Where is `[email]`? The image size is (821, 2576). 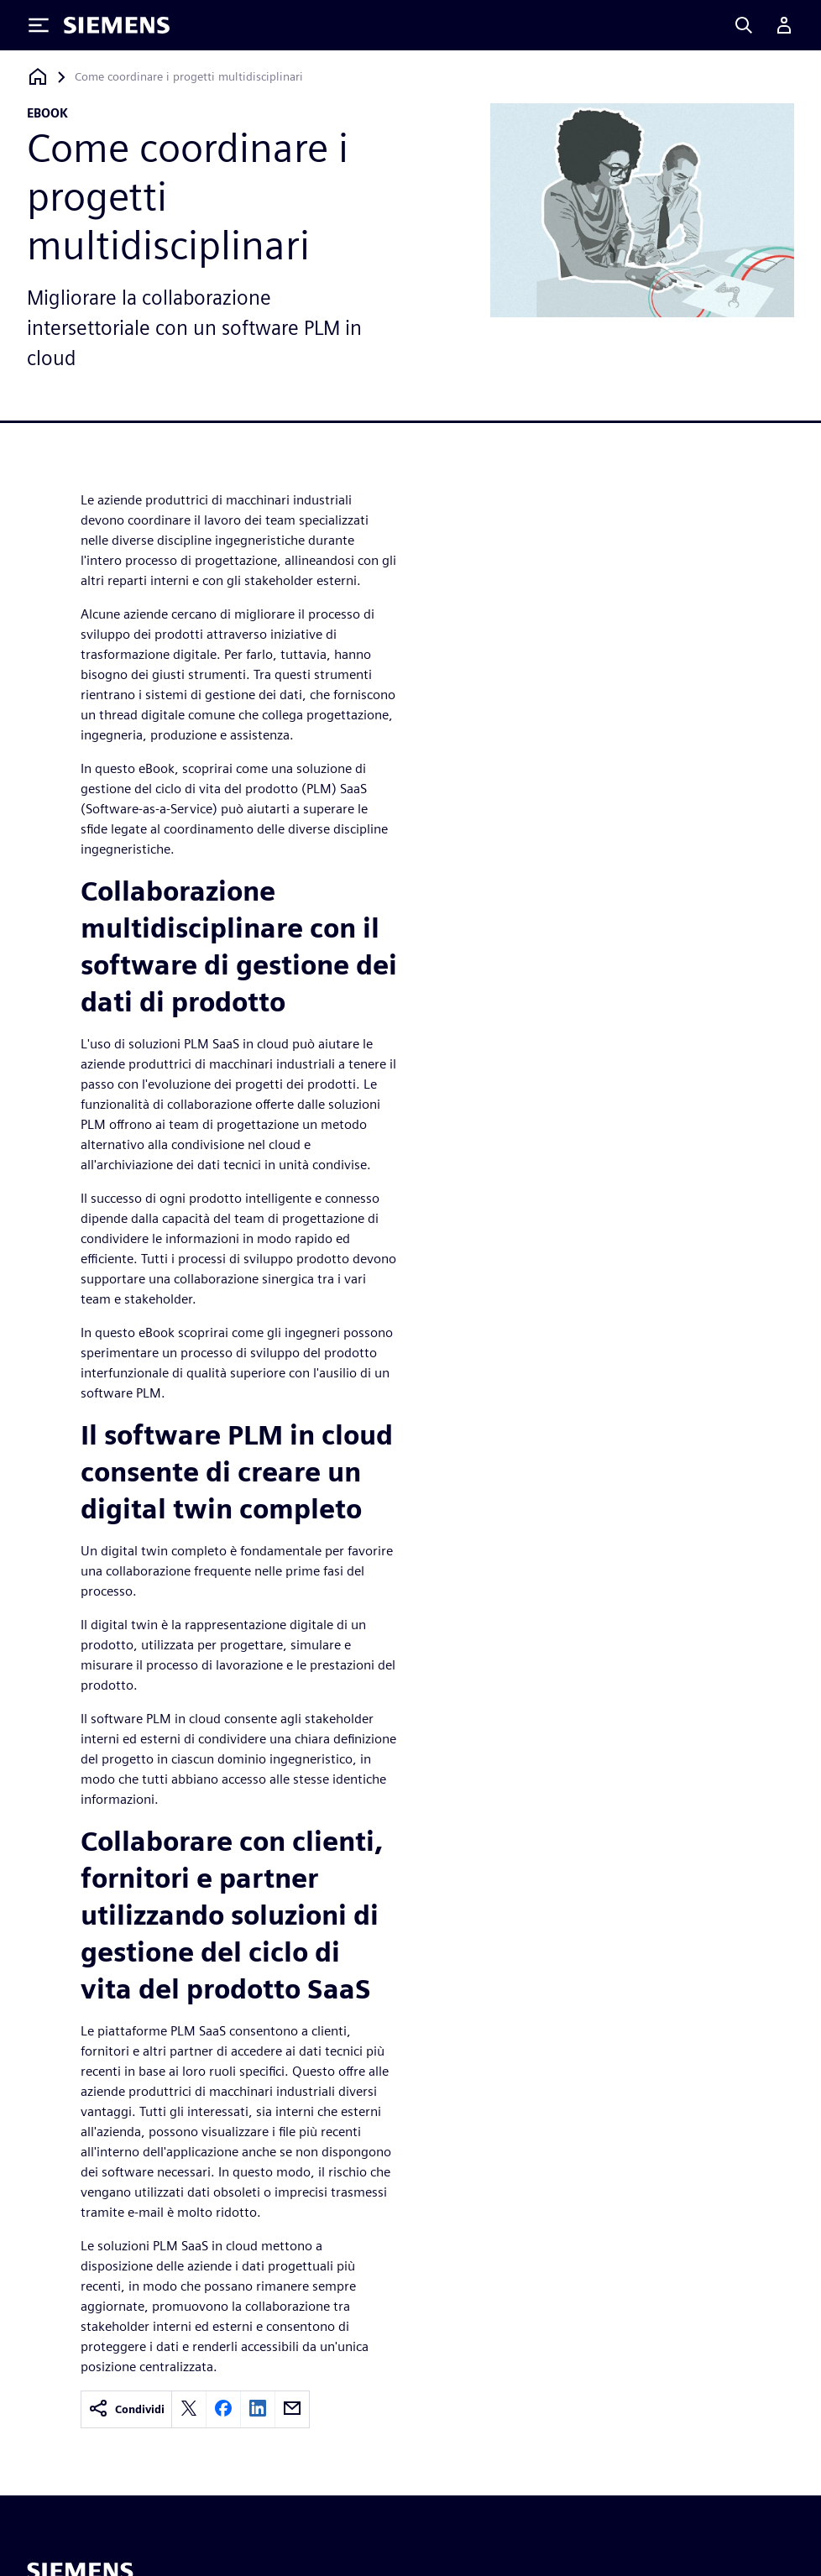 [email] is located at coordinates (292, 2409).